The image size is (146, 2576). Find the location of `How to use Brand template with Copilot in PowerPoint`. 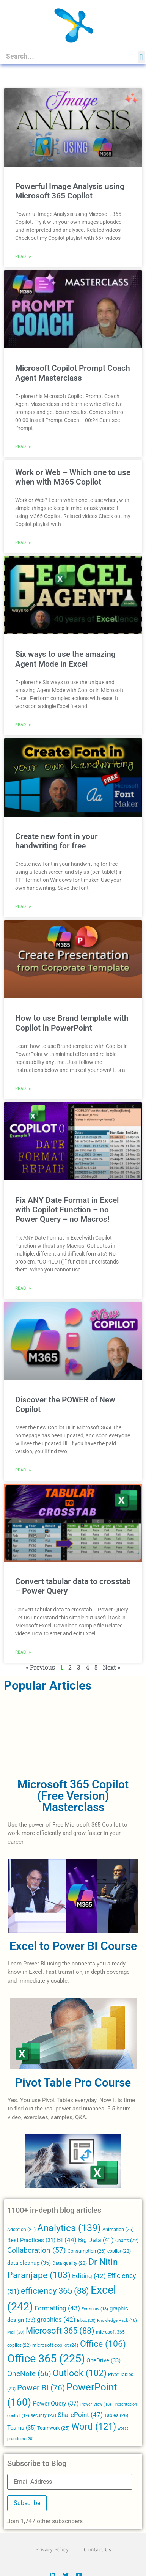

How to use Brand template with Copilot in PowerPoint is located at coordinates (72, 1022).